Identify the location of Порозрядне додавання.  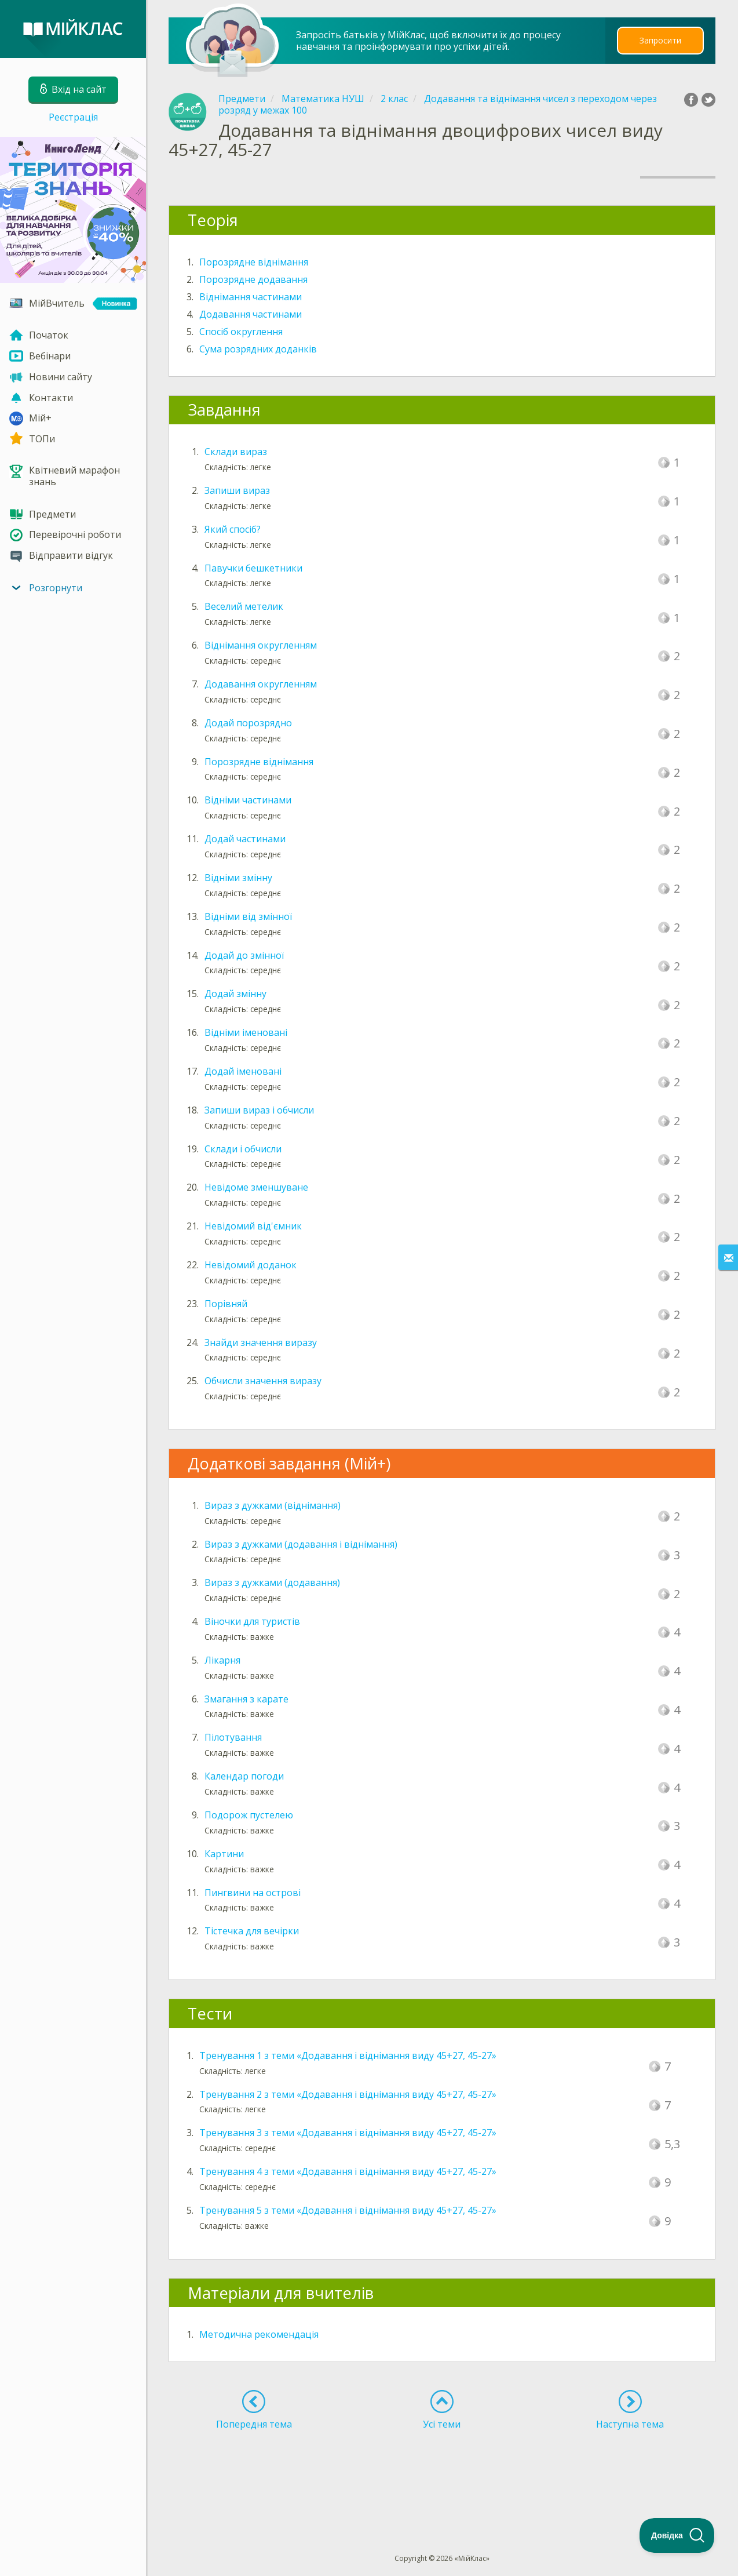
(253, 279).